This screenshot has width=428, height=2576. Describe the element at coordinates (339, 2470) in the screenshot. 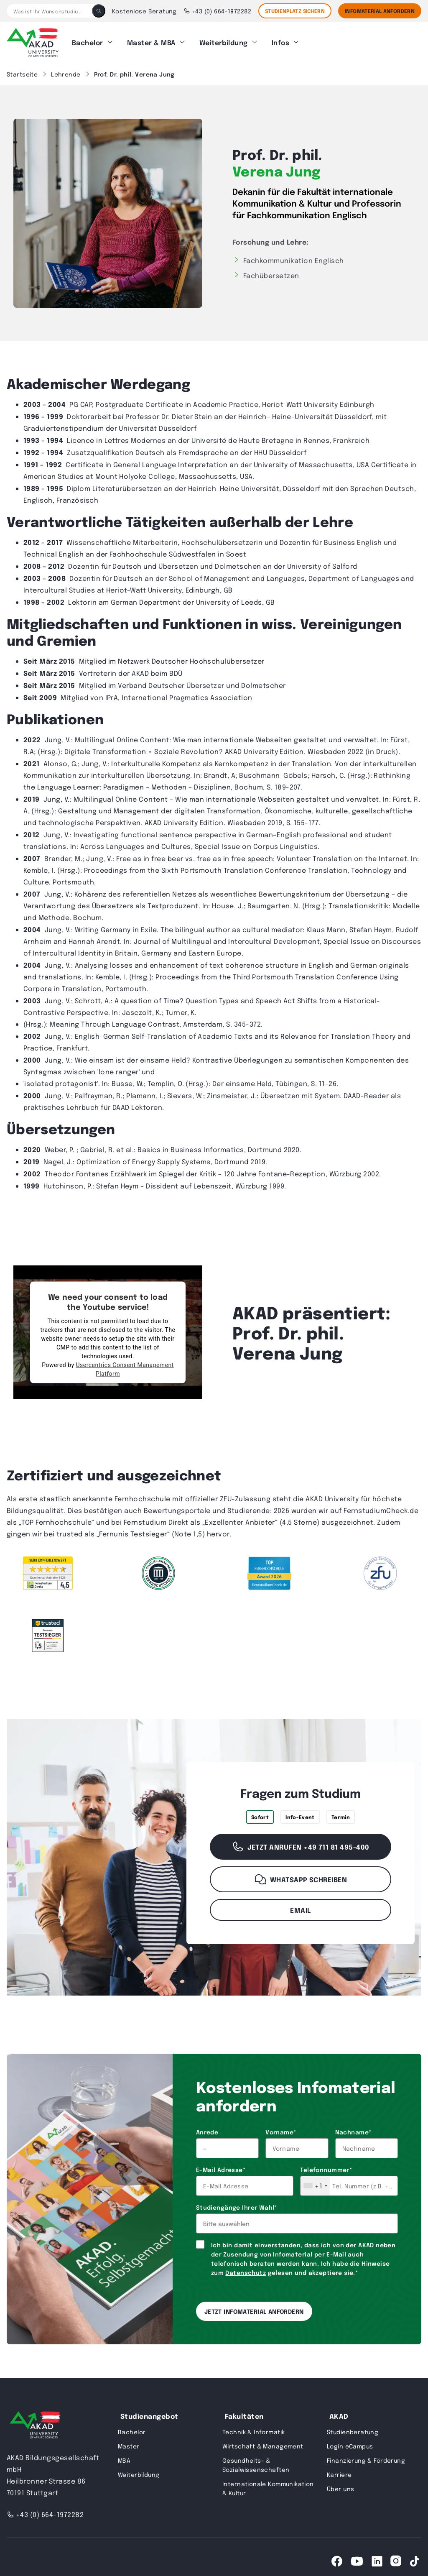

I see `Karriere` at that location.